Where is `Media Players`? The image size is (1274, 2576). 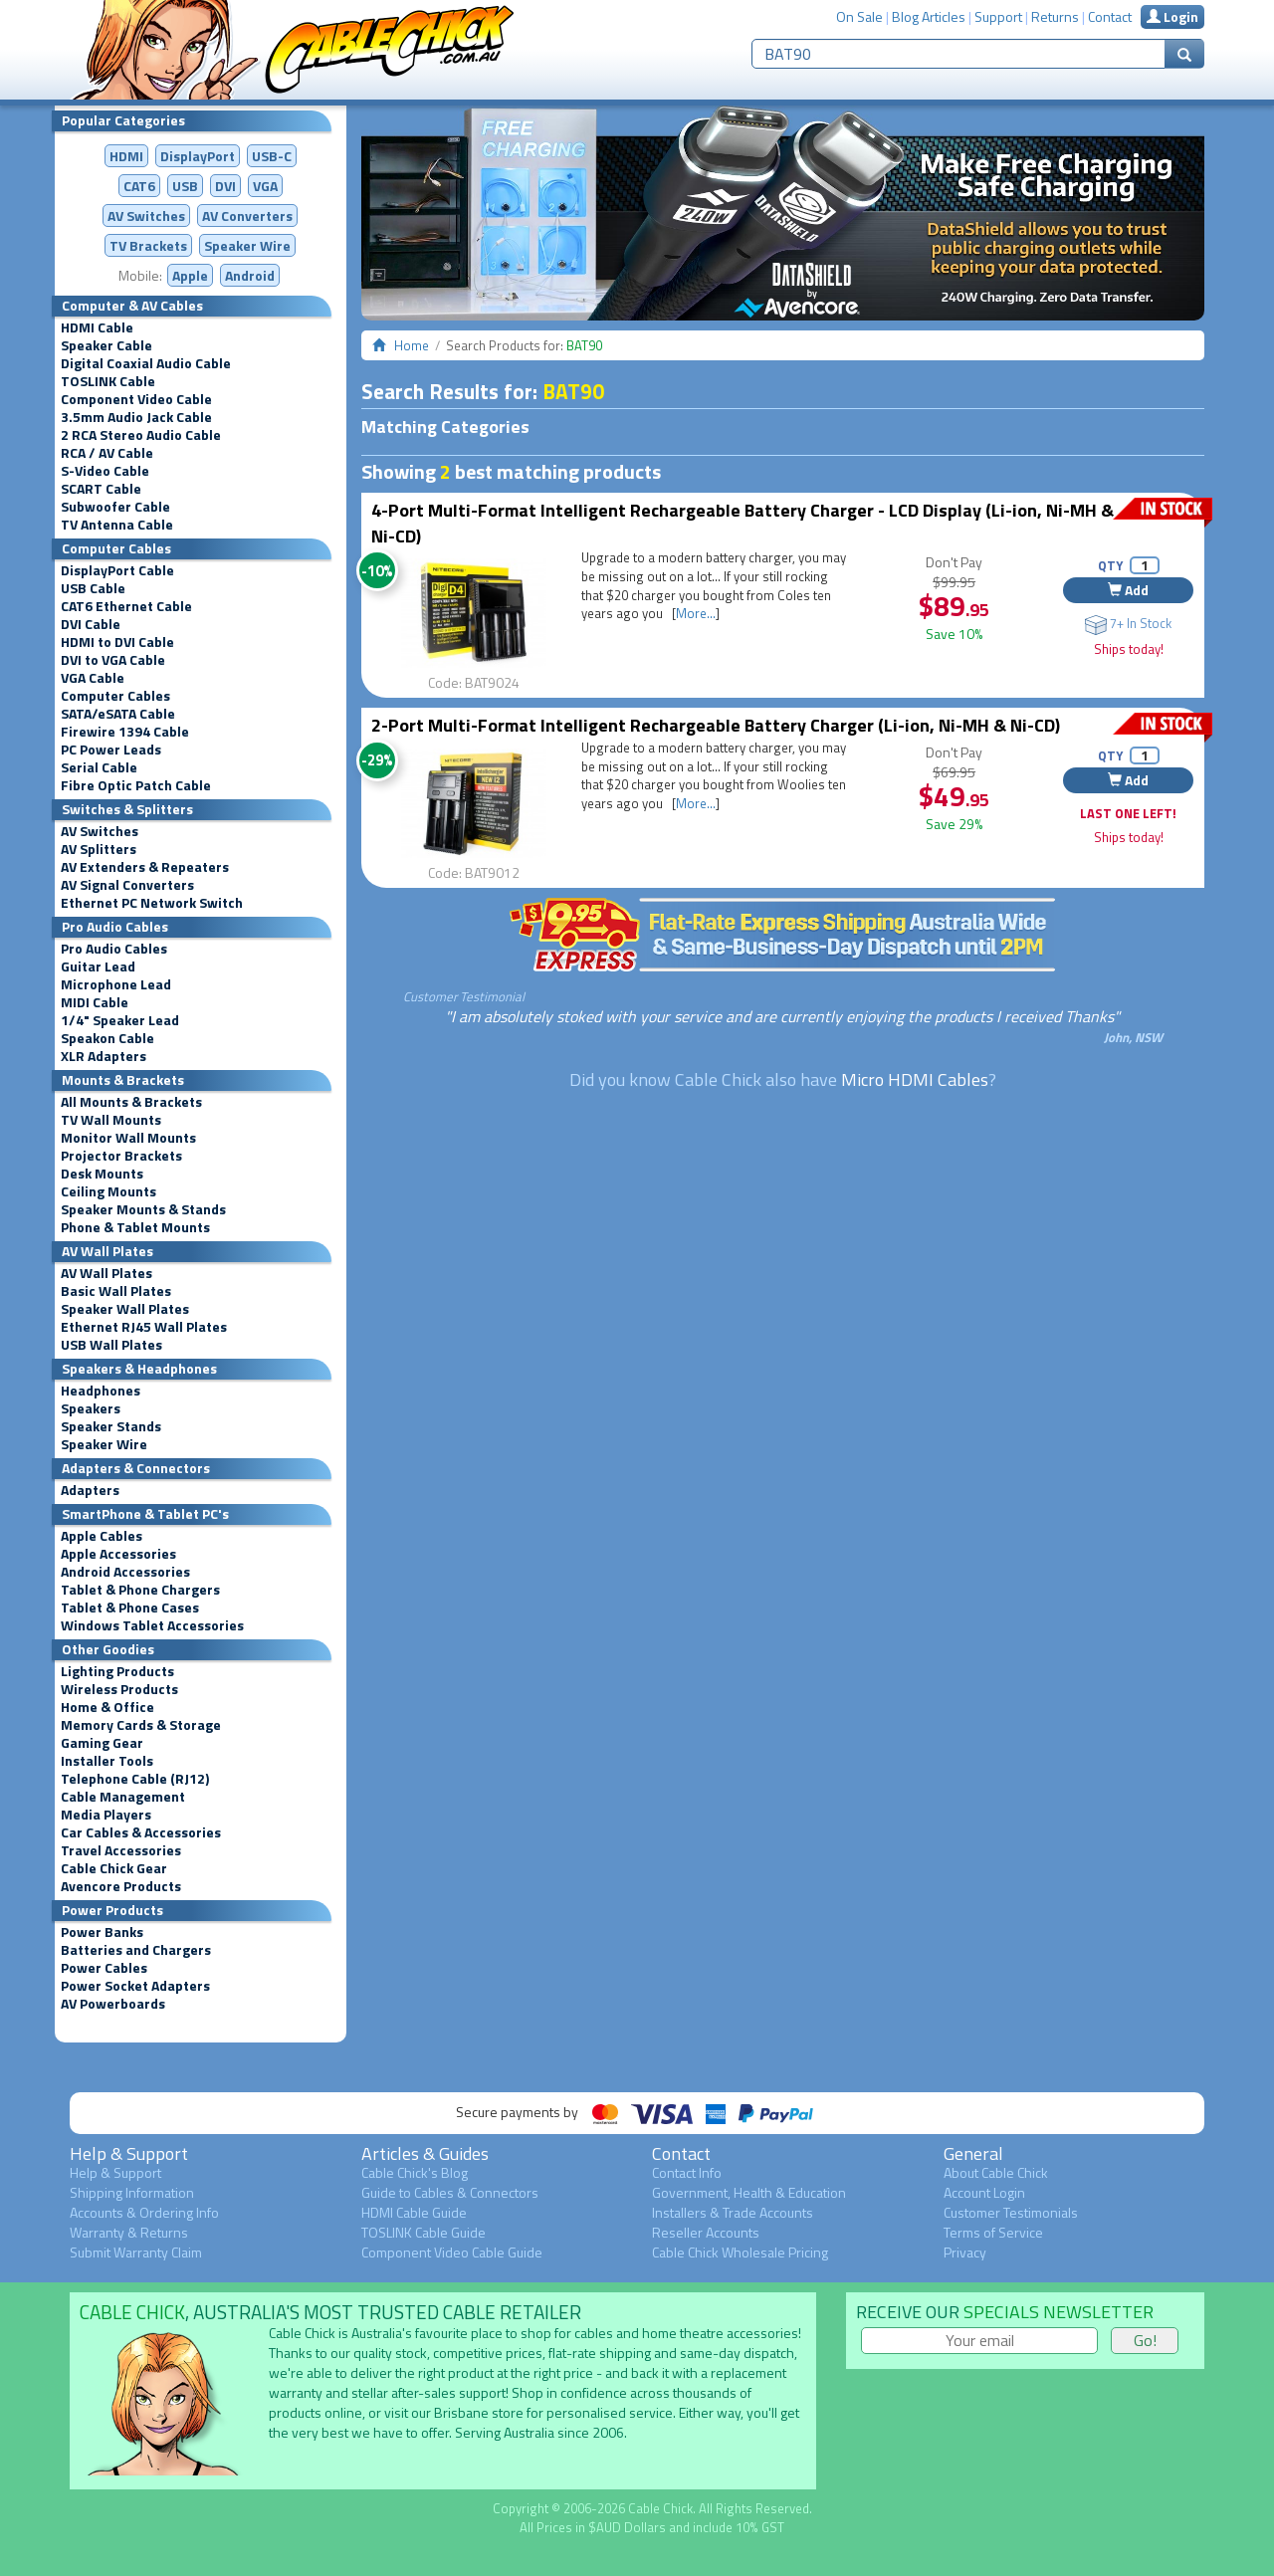
Media Players is located at coordinates (106, 1815).